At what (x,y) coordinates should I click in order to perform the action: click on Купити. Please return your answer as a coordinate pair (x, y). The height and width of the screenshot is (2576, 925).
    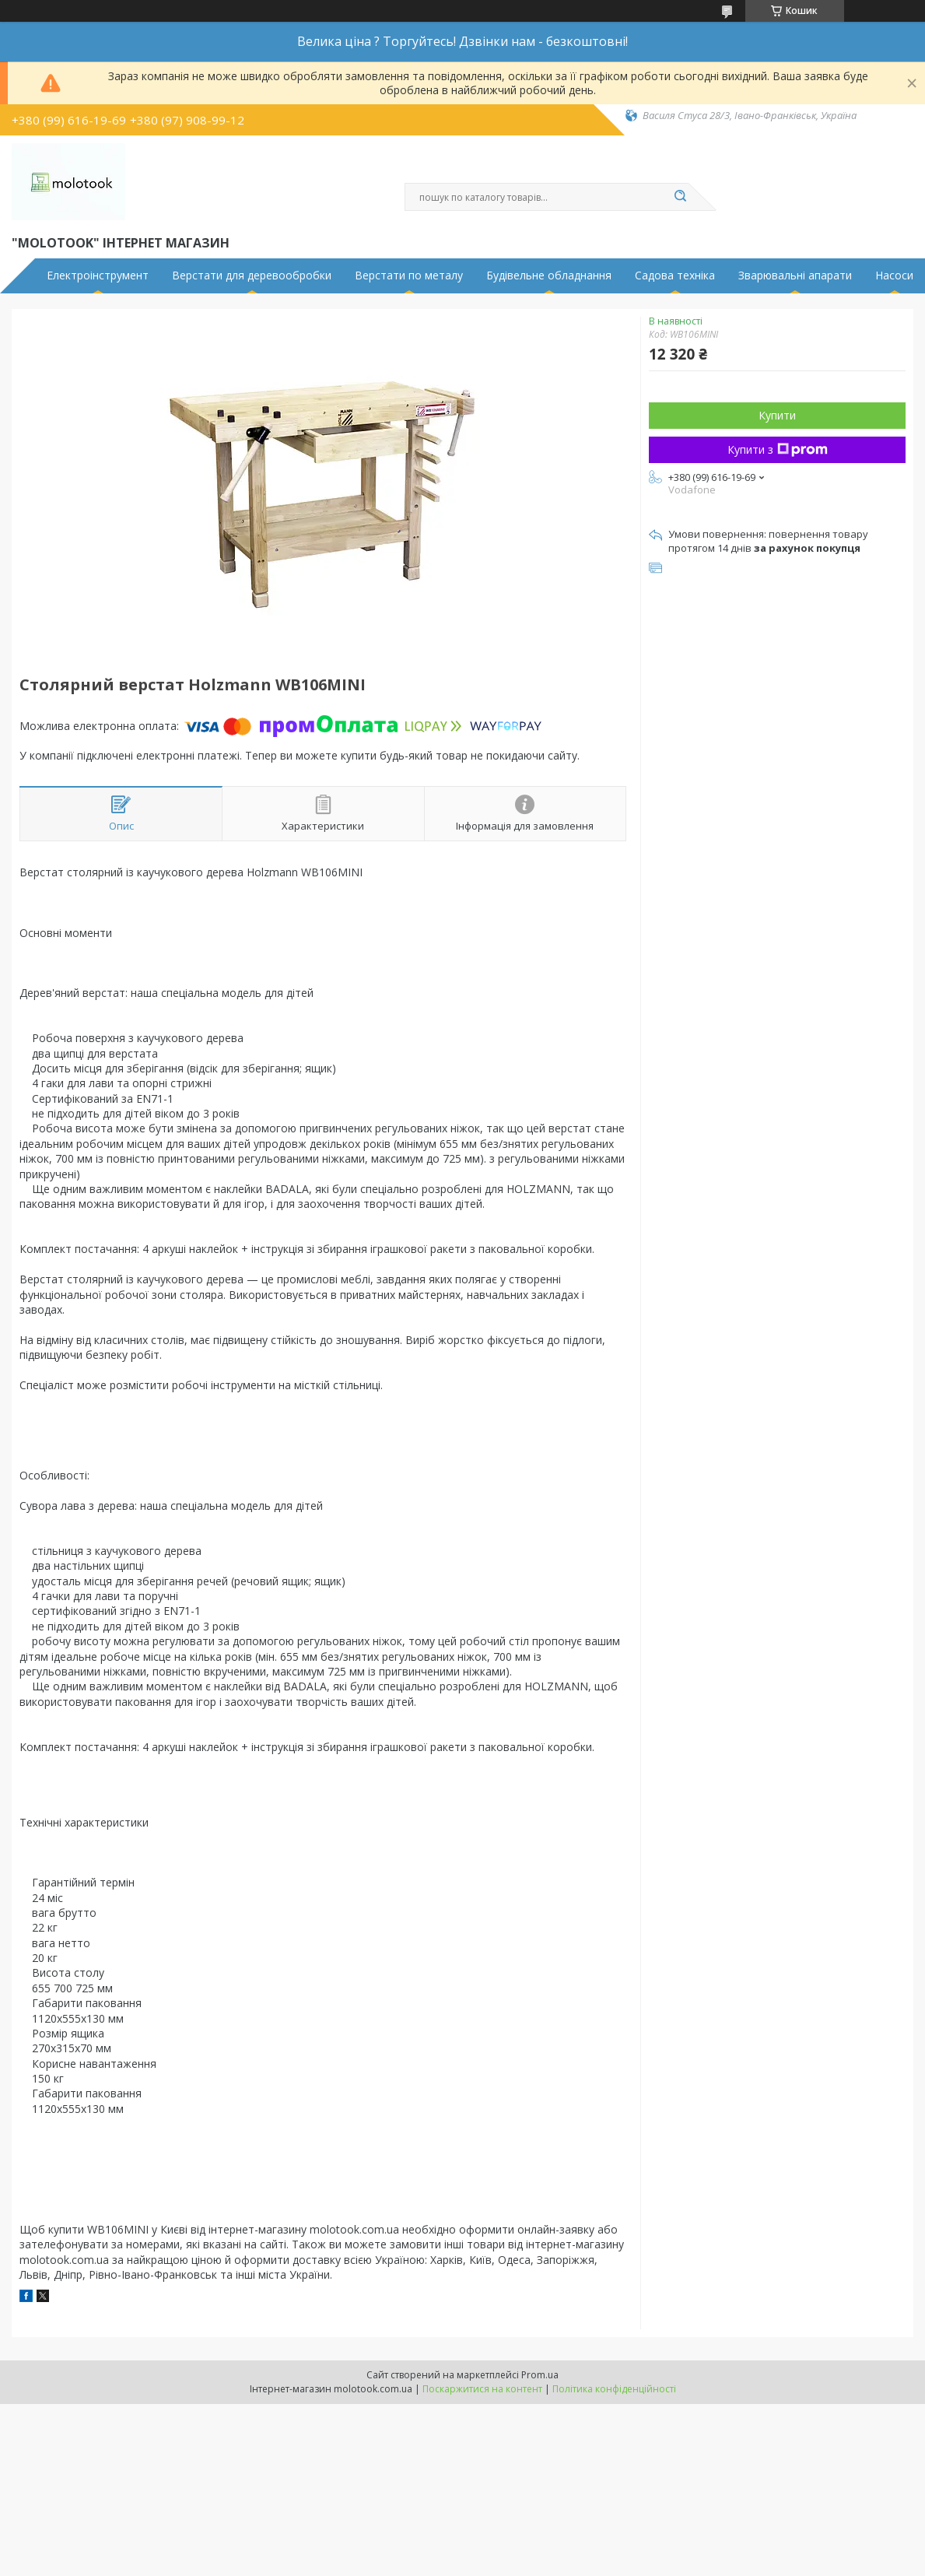
    Looking at the image, I should click on (777, 415).